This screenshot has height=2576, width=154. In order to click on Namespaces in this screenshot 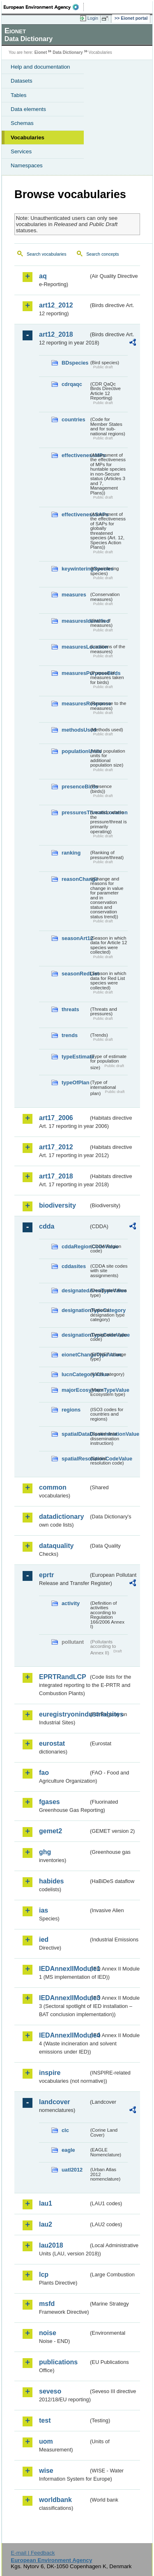, I will do `click(27, 165)`.